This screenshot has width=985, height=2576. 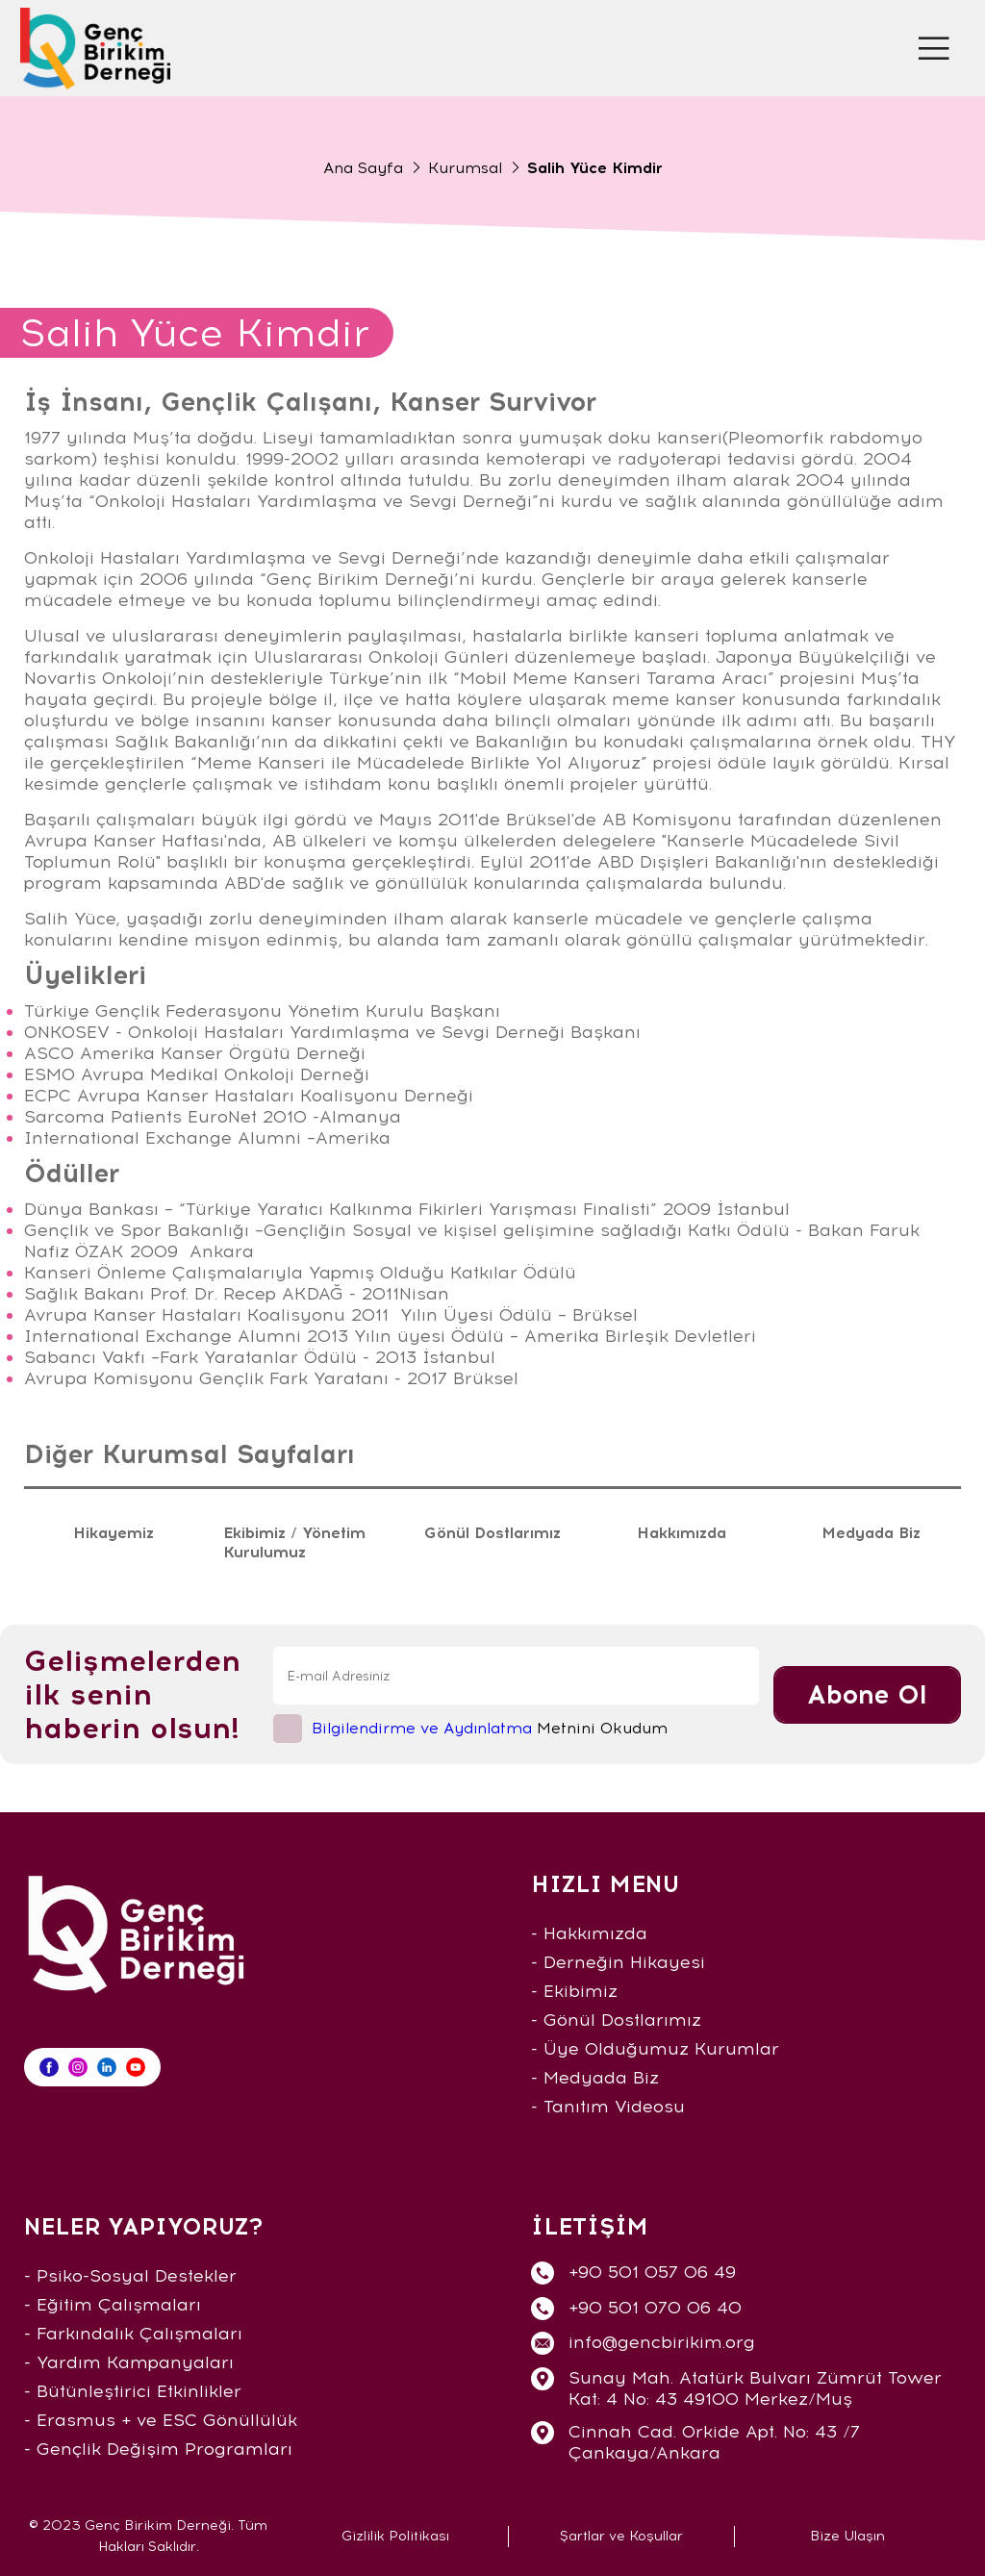 I want to click on - Hakkımızda, so click(x=589, y=1933).